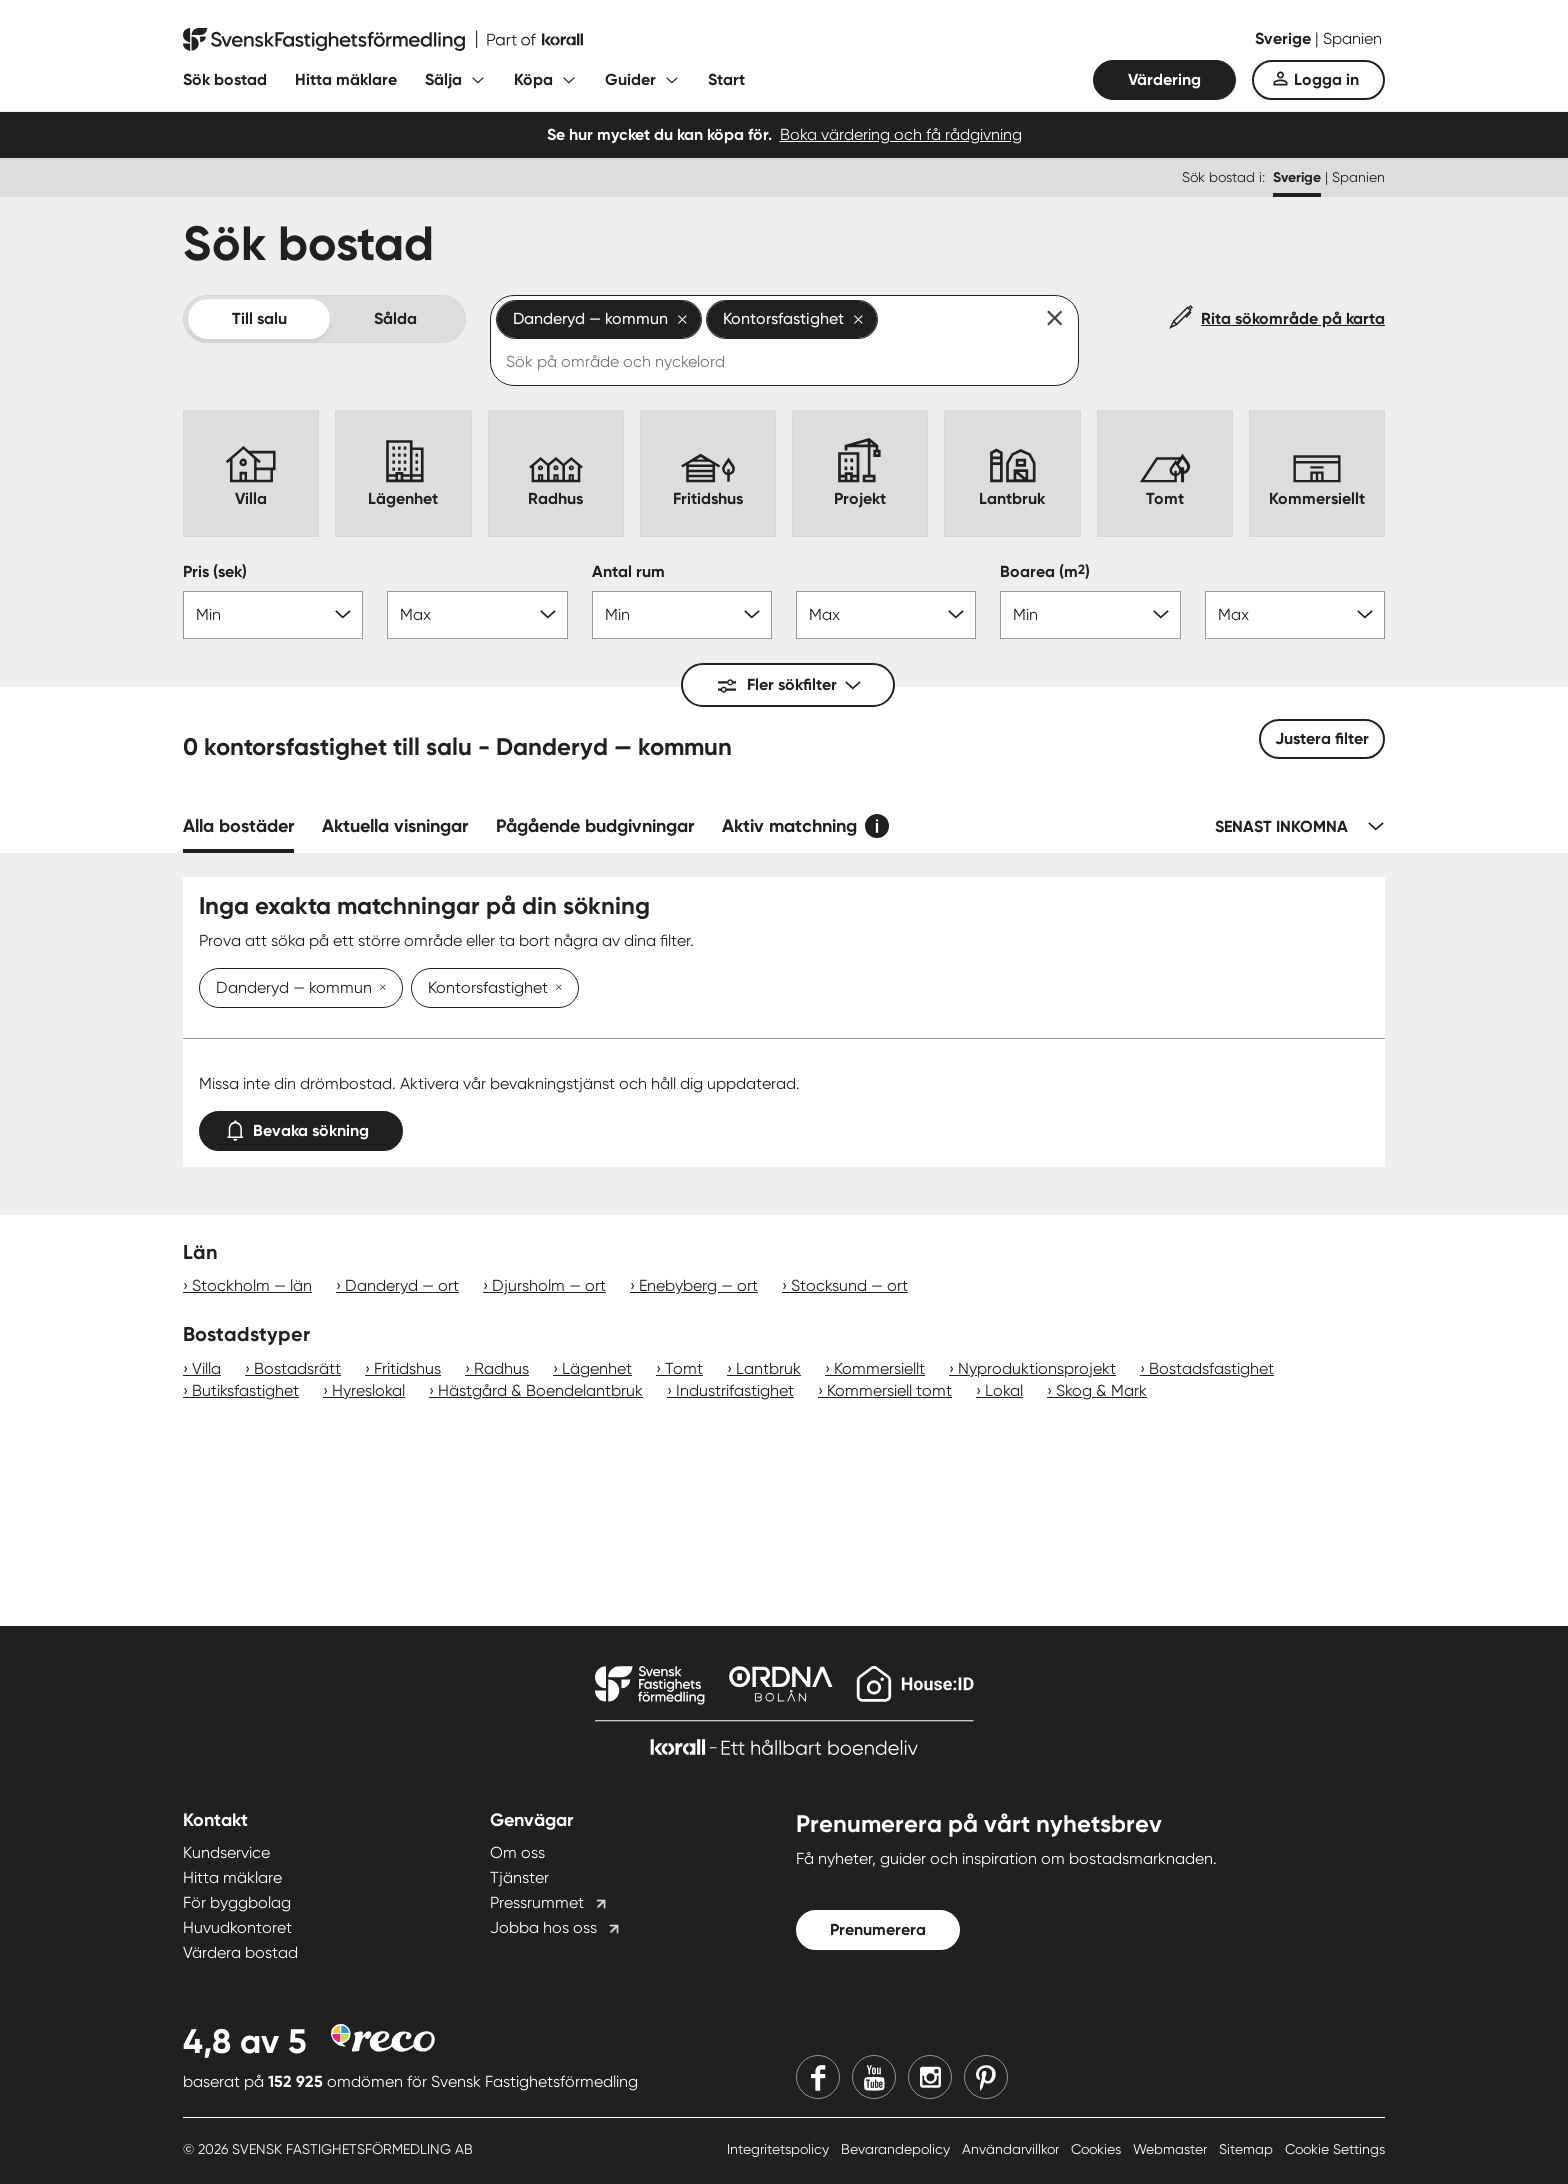 Image resolution: width=1568 pixels, height=2184 pixels. What do you see at coordinates (1098, 2149) in the screenshot?
I see `Cookies [Cookies länk]` at bounding box center [1098, 2149].